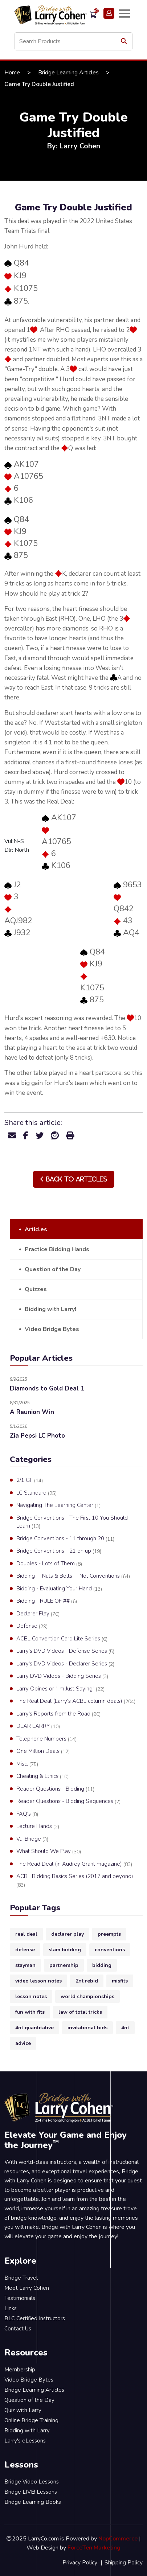 The width and height of the screenshot is (147, 2576). What do you see at coordinates (32, 1626) in the screenshot?
I see `Defense` at bounding box center [32, 1626].